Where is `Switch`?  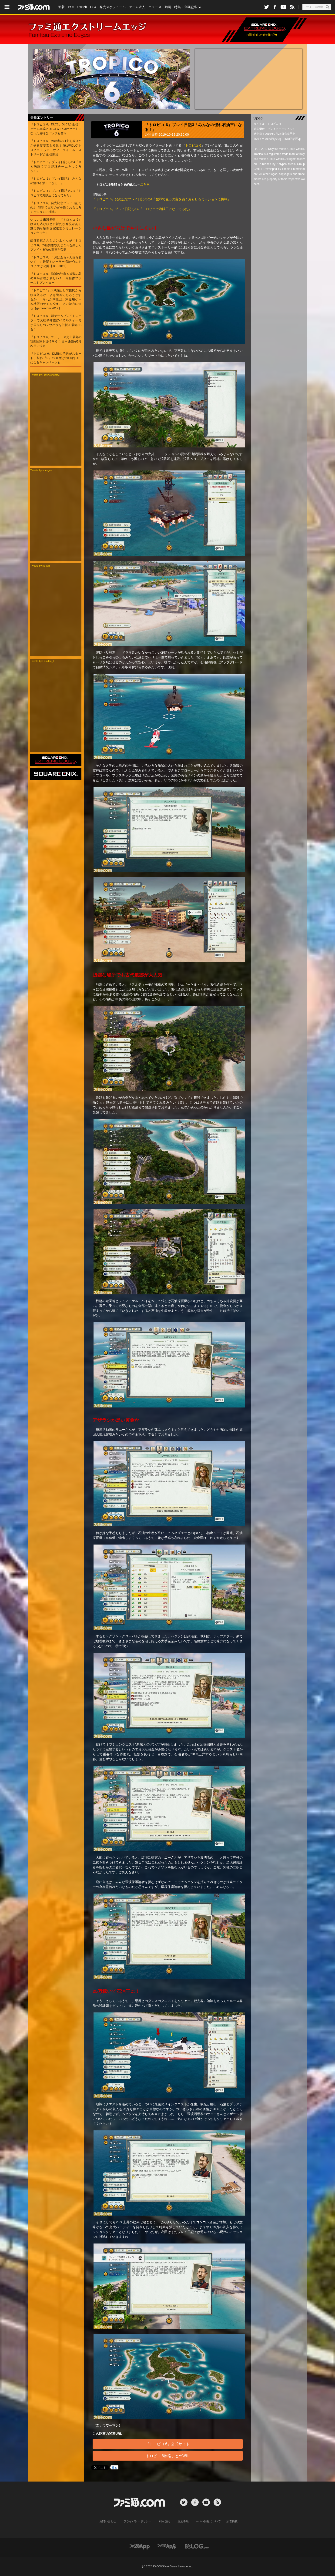
Switch is located at coordinates (82, 7).